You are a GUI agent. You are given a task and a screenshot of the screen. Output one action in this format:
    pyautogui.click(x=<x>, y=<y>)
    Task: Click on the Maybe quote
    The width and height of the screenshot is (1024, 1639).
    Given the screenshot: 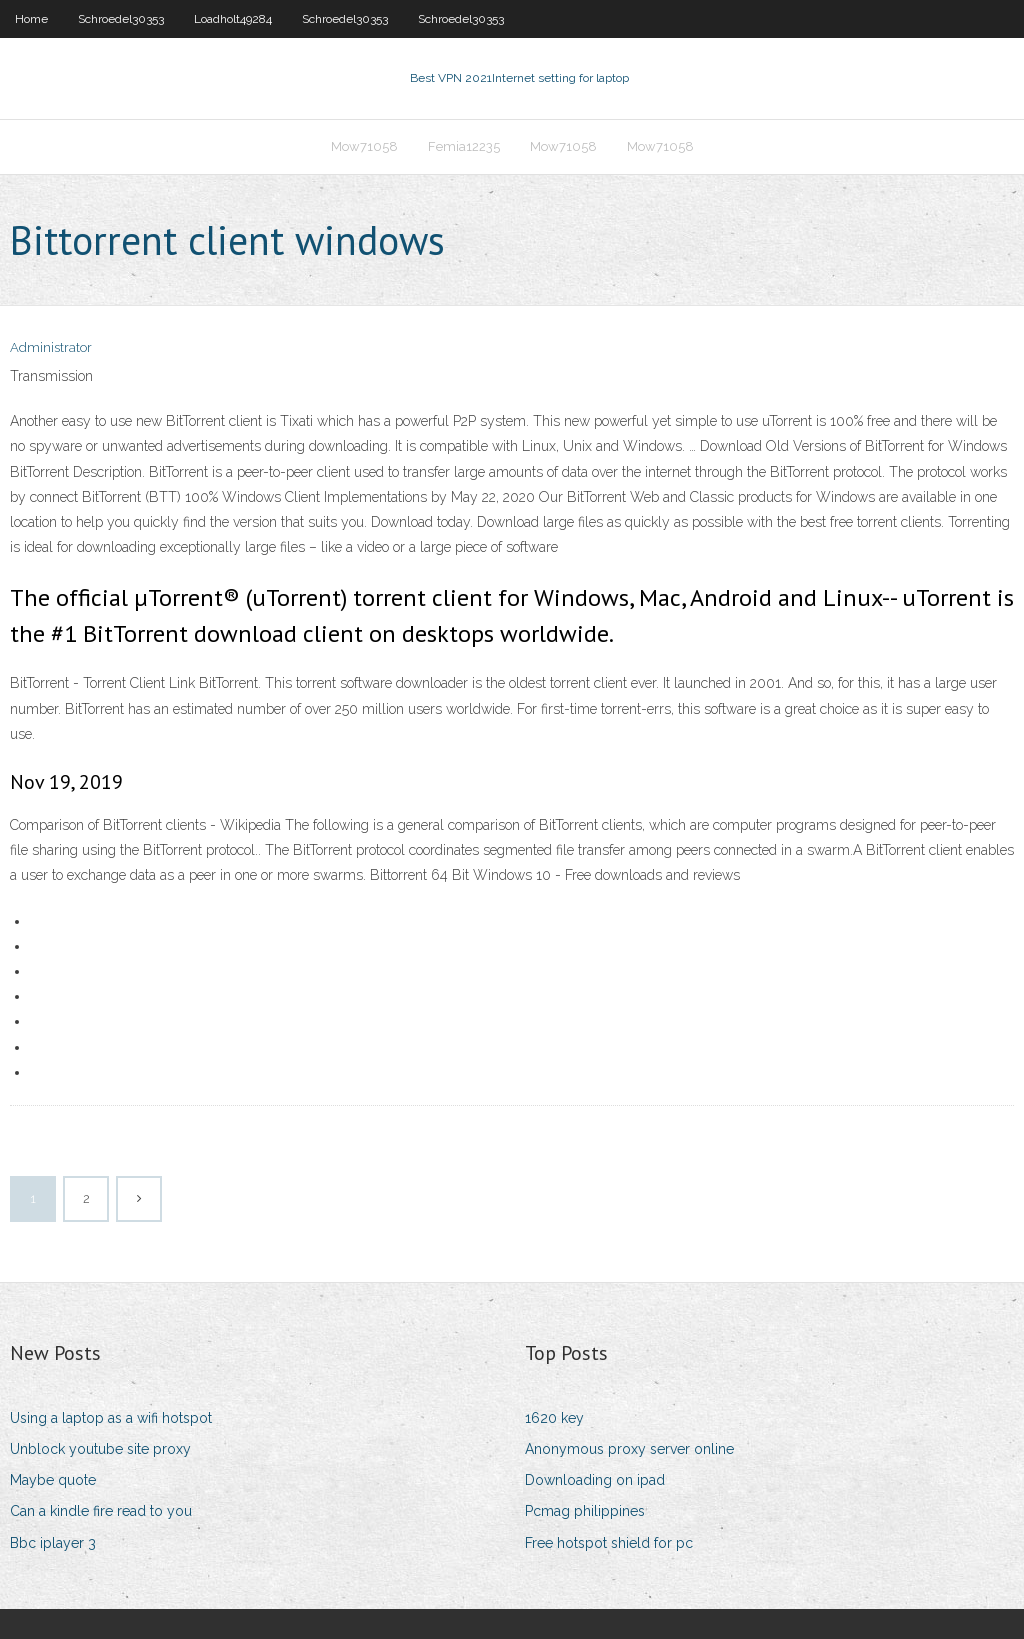 What is the action you would take?
    pyautogui.click(x=53, y=1480)
    